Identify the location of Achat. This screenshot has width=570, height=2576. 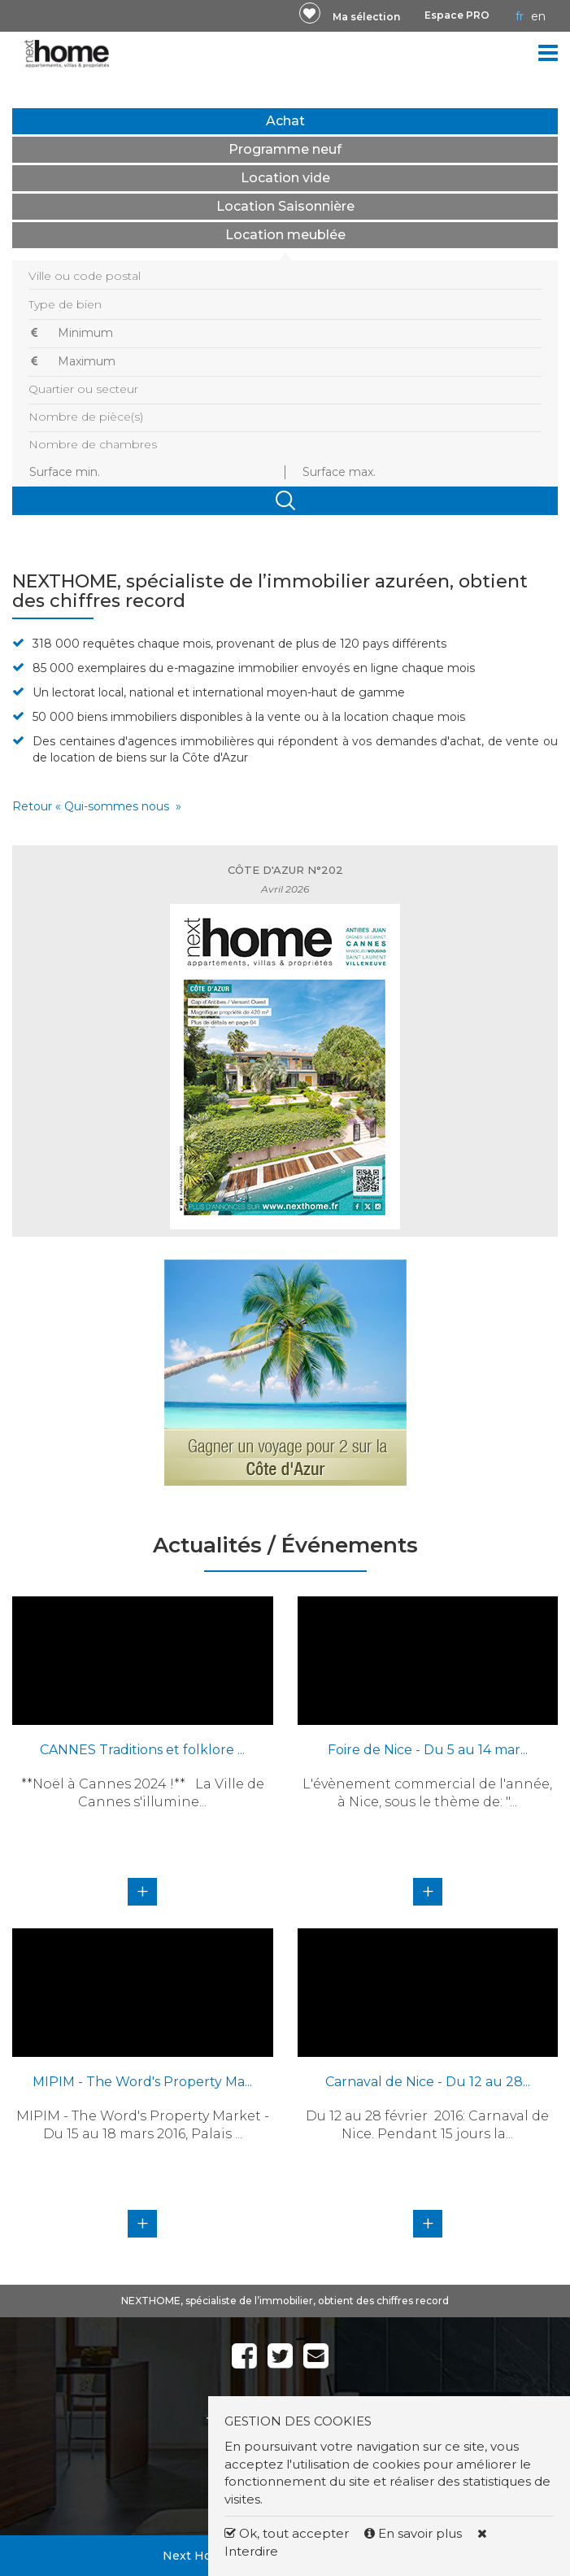
(285, 121).